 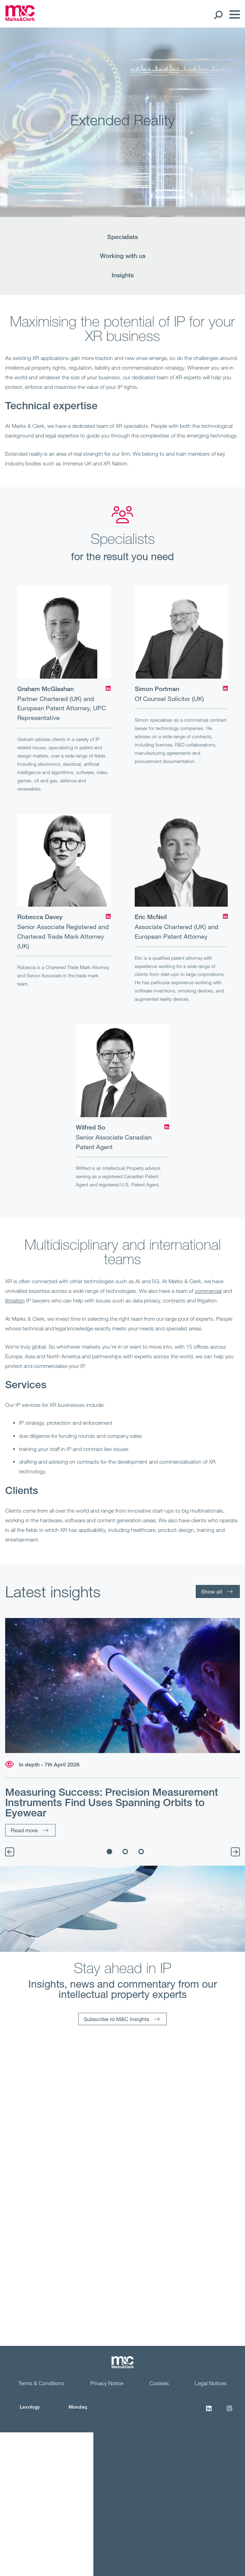 I want to click on [Marks & Clerk], so click(x=20, y=19).